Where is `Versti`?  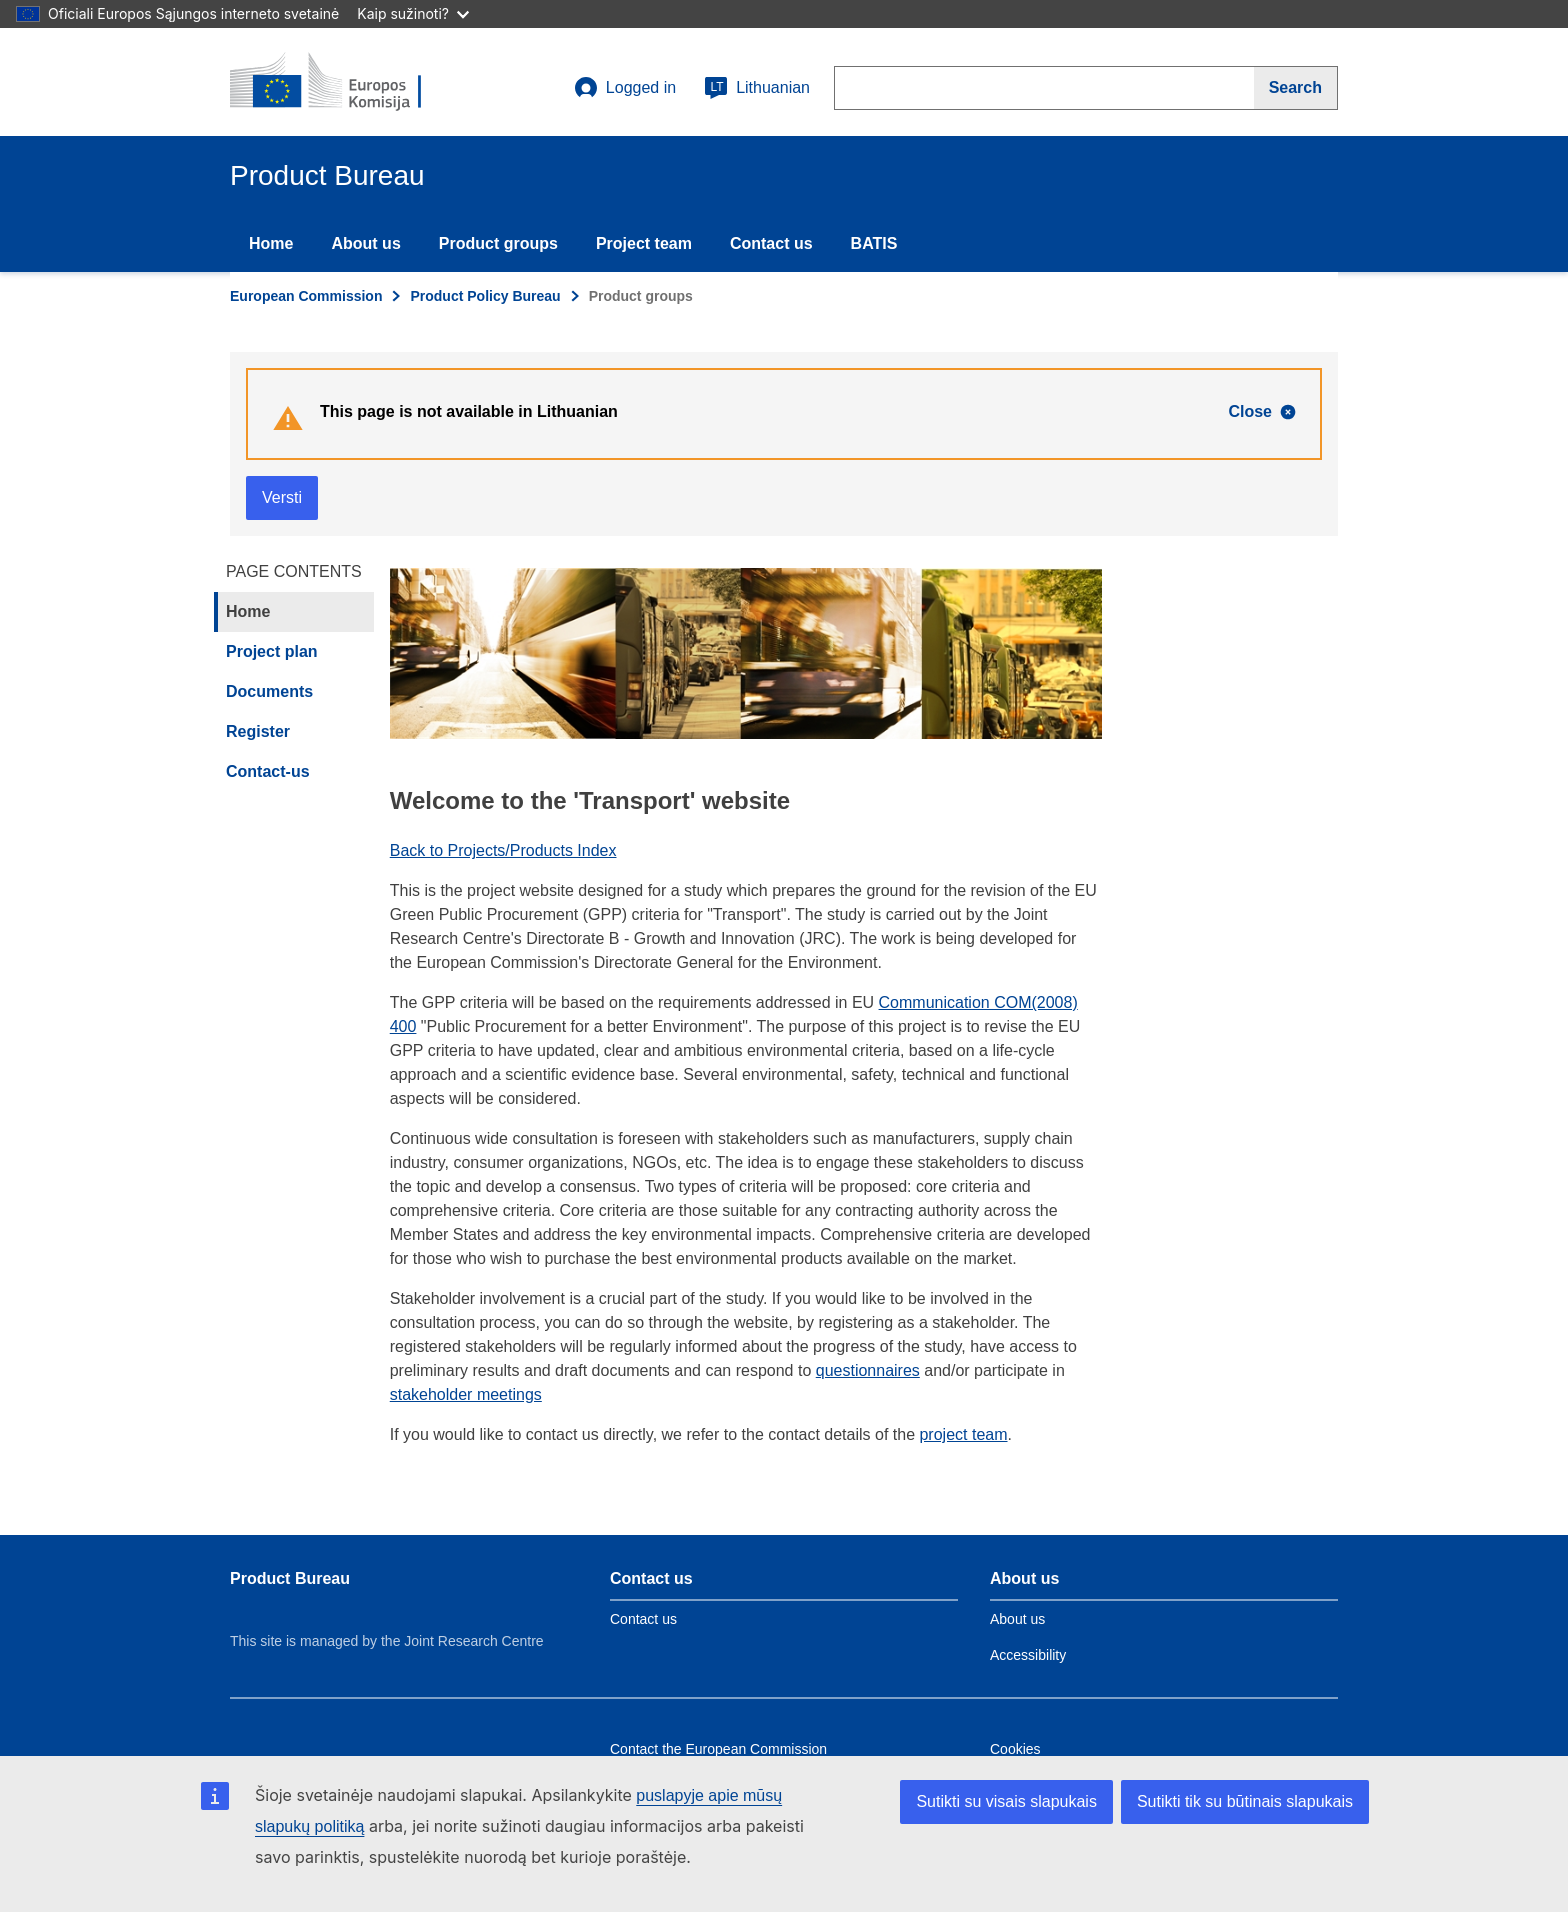
Versti is located at coordinates (282, 497).